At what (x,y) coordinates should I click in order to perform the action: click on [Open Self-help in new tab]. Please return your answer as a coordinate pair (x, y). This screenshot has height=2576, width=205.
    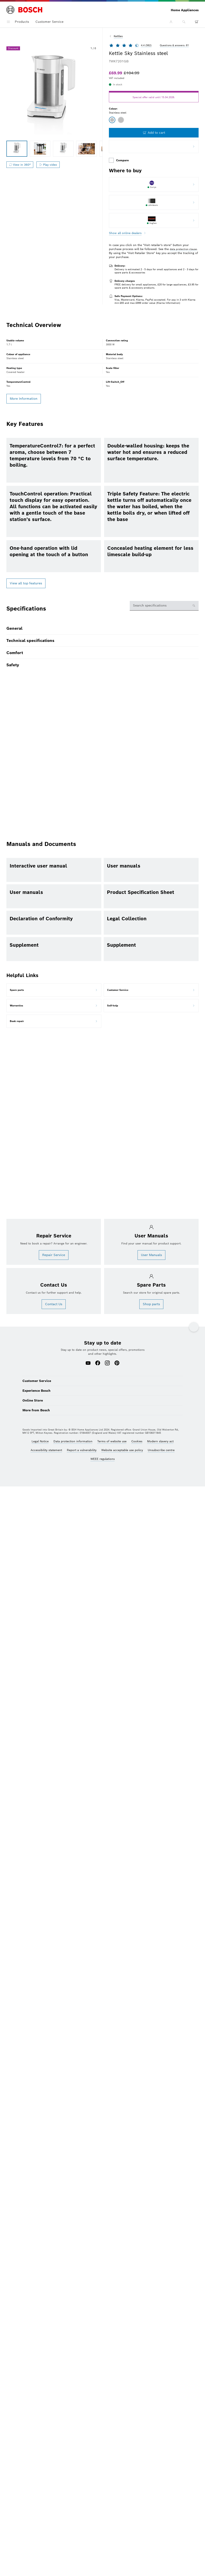
    Looking at the image, I should click on (151, 1009).